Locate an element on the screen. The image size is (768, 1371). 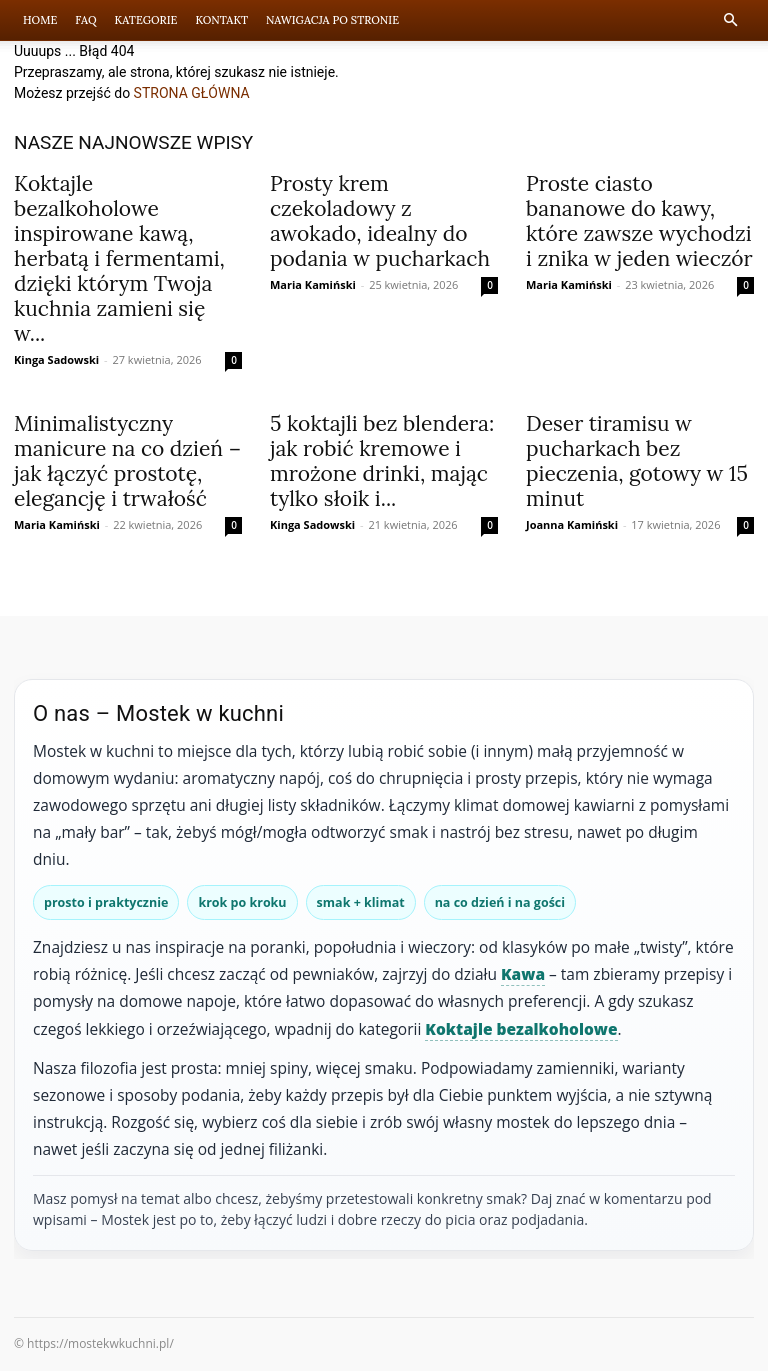
Kinga Sadowski is located at coordinates (56, 359).